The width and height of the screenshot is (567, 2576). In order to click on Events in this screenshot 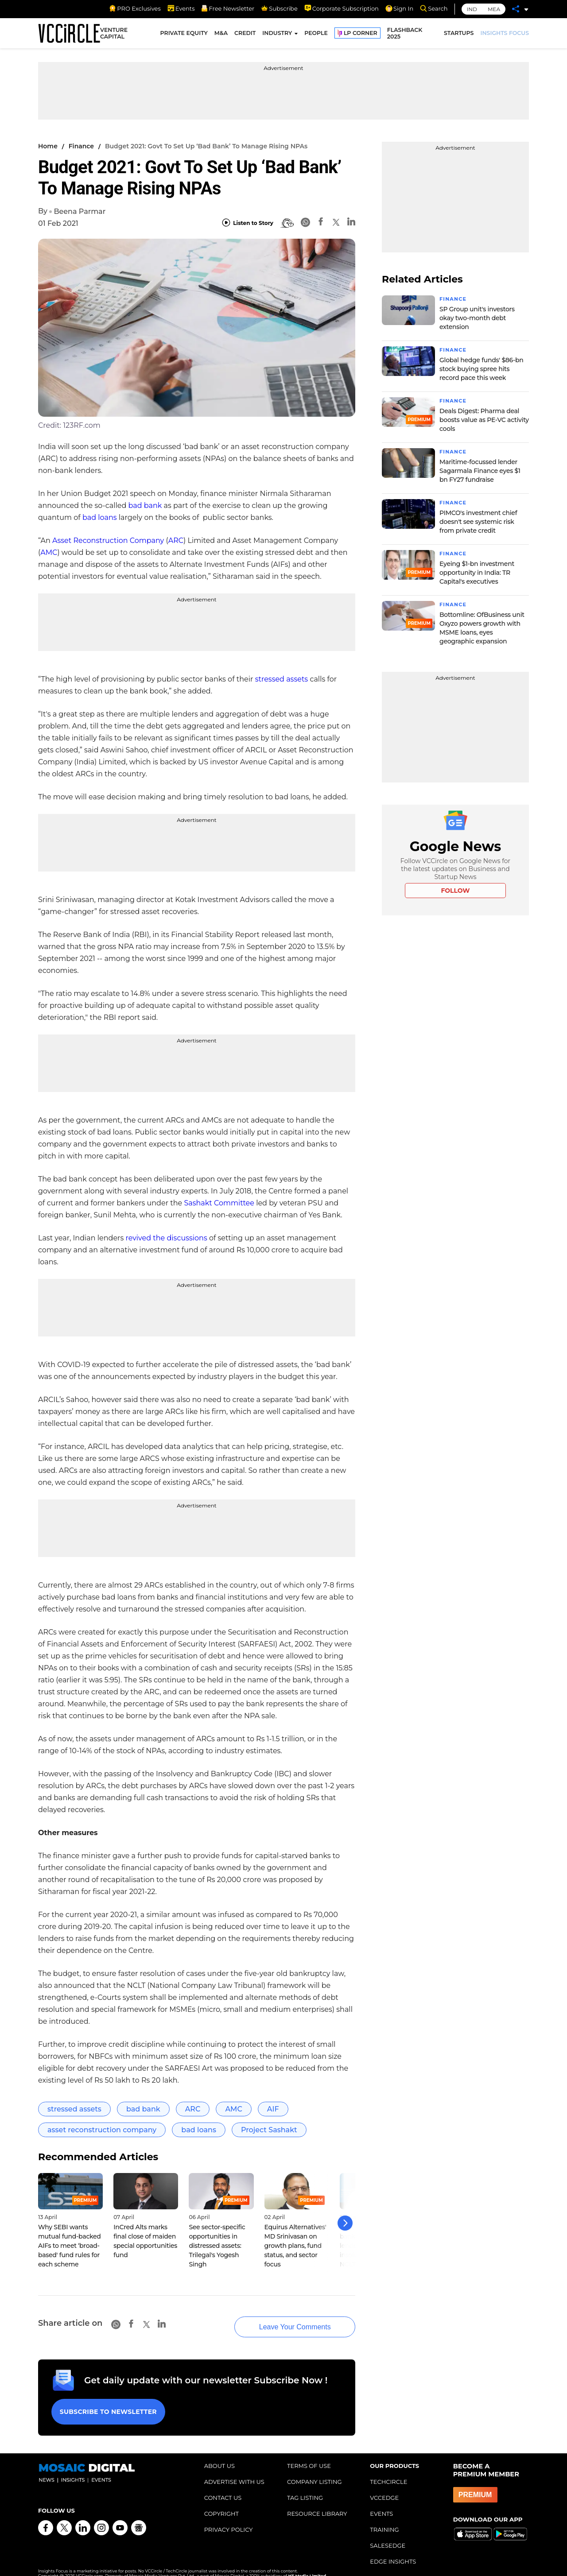, I will do `click(181, 8)`.